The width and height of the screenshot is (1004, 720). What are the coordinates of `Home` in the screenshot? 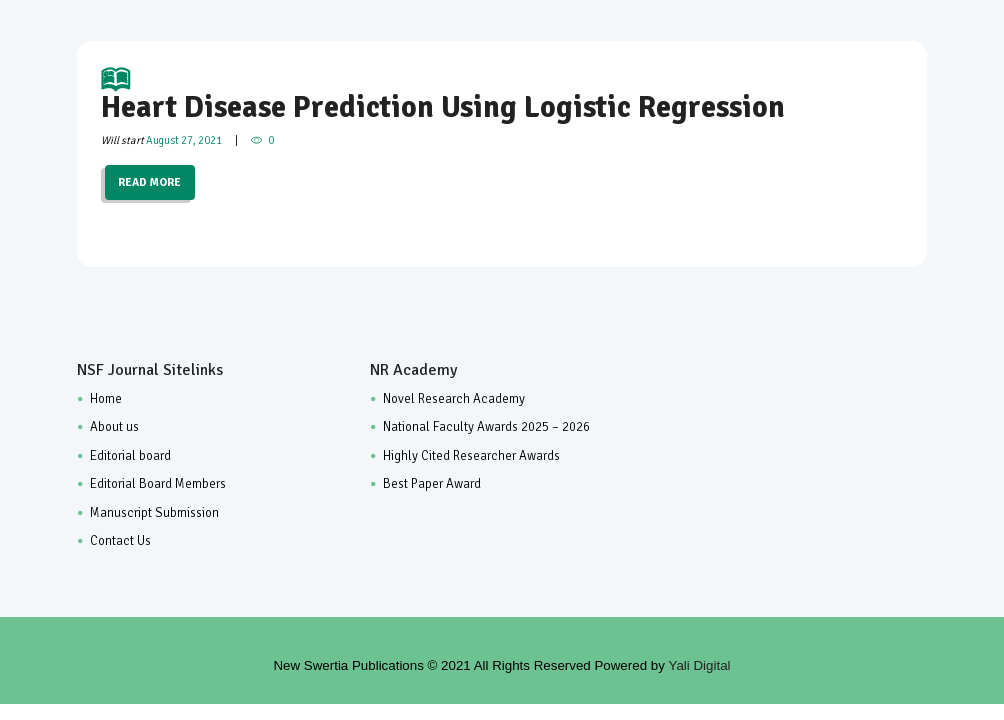 It's located at (106, 399).